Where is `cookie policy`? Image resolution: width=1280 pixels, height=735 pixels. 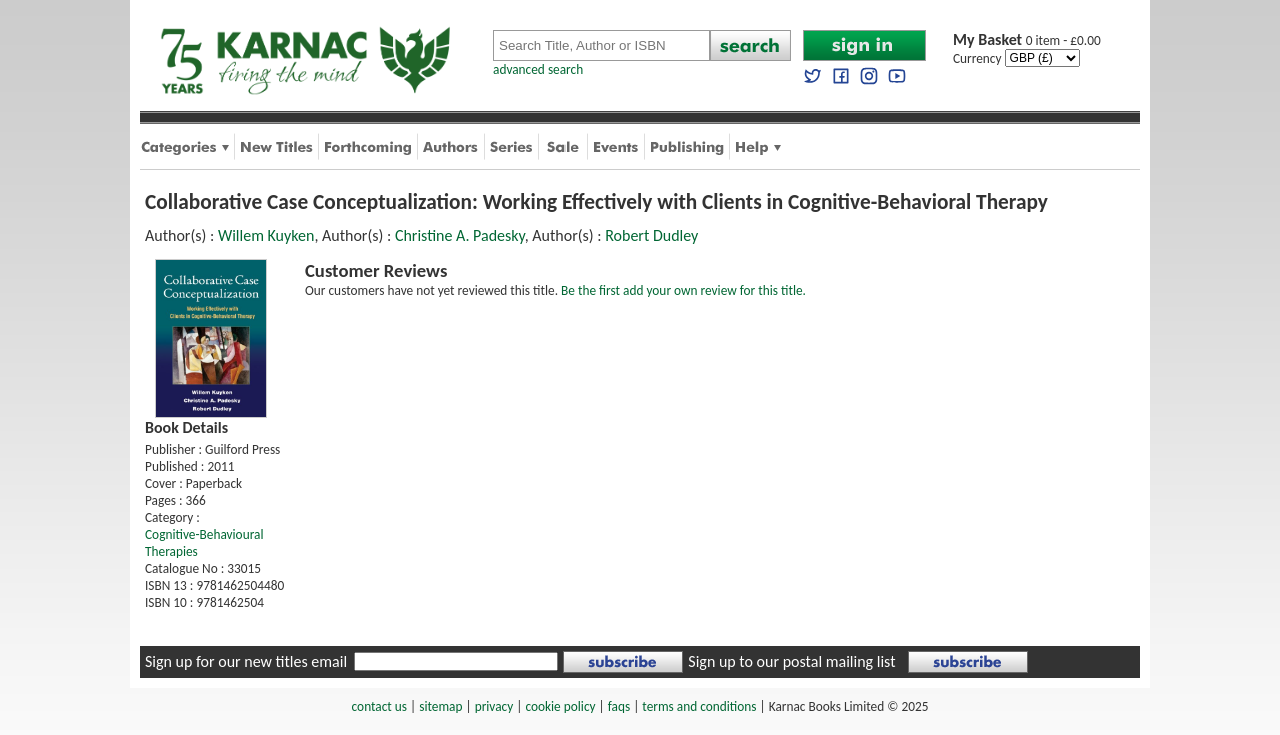 cookie policy is located at coordinates (560, 706).